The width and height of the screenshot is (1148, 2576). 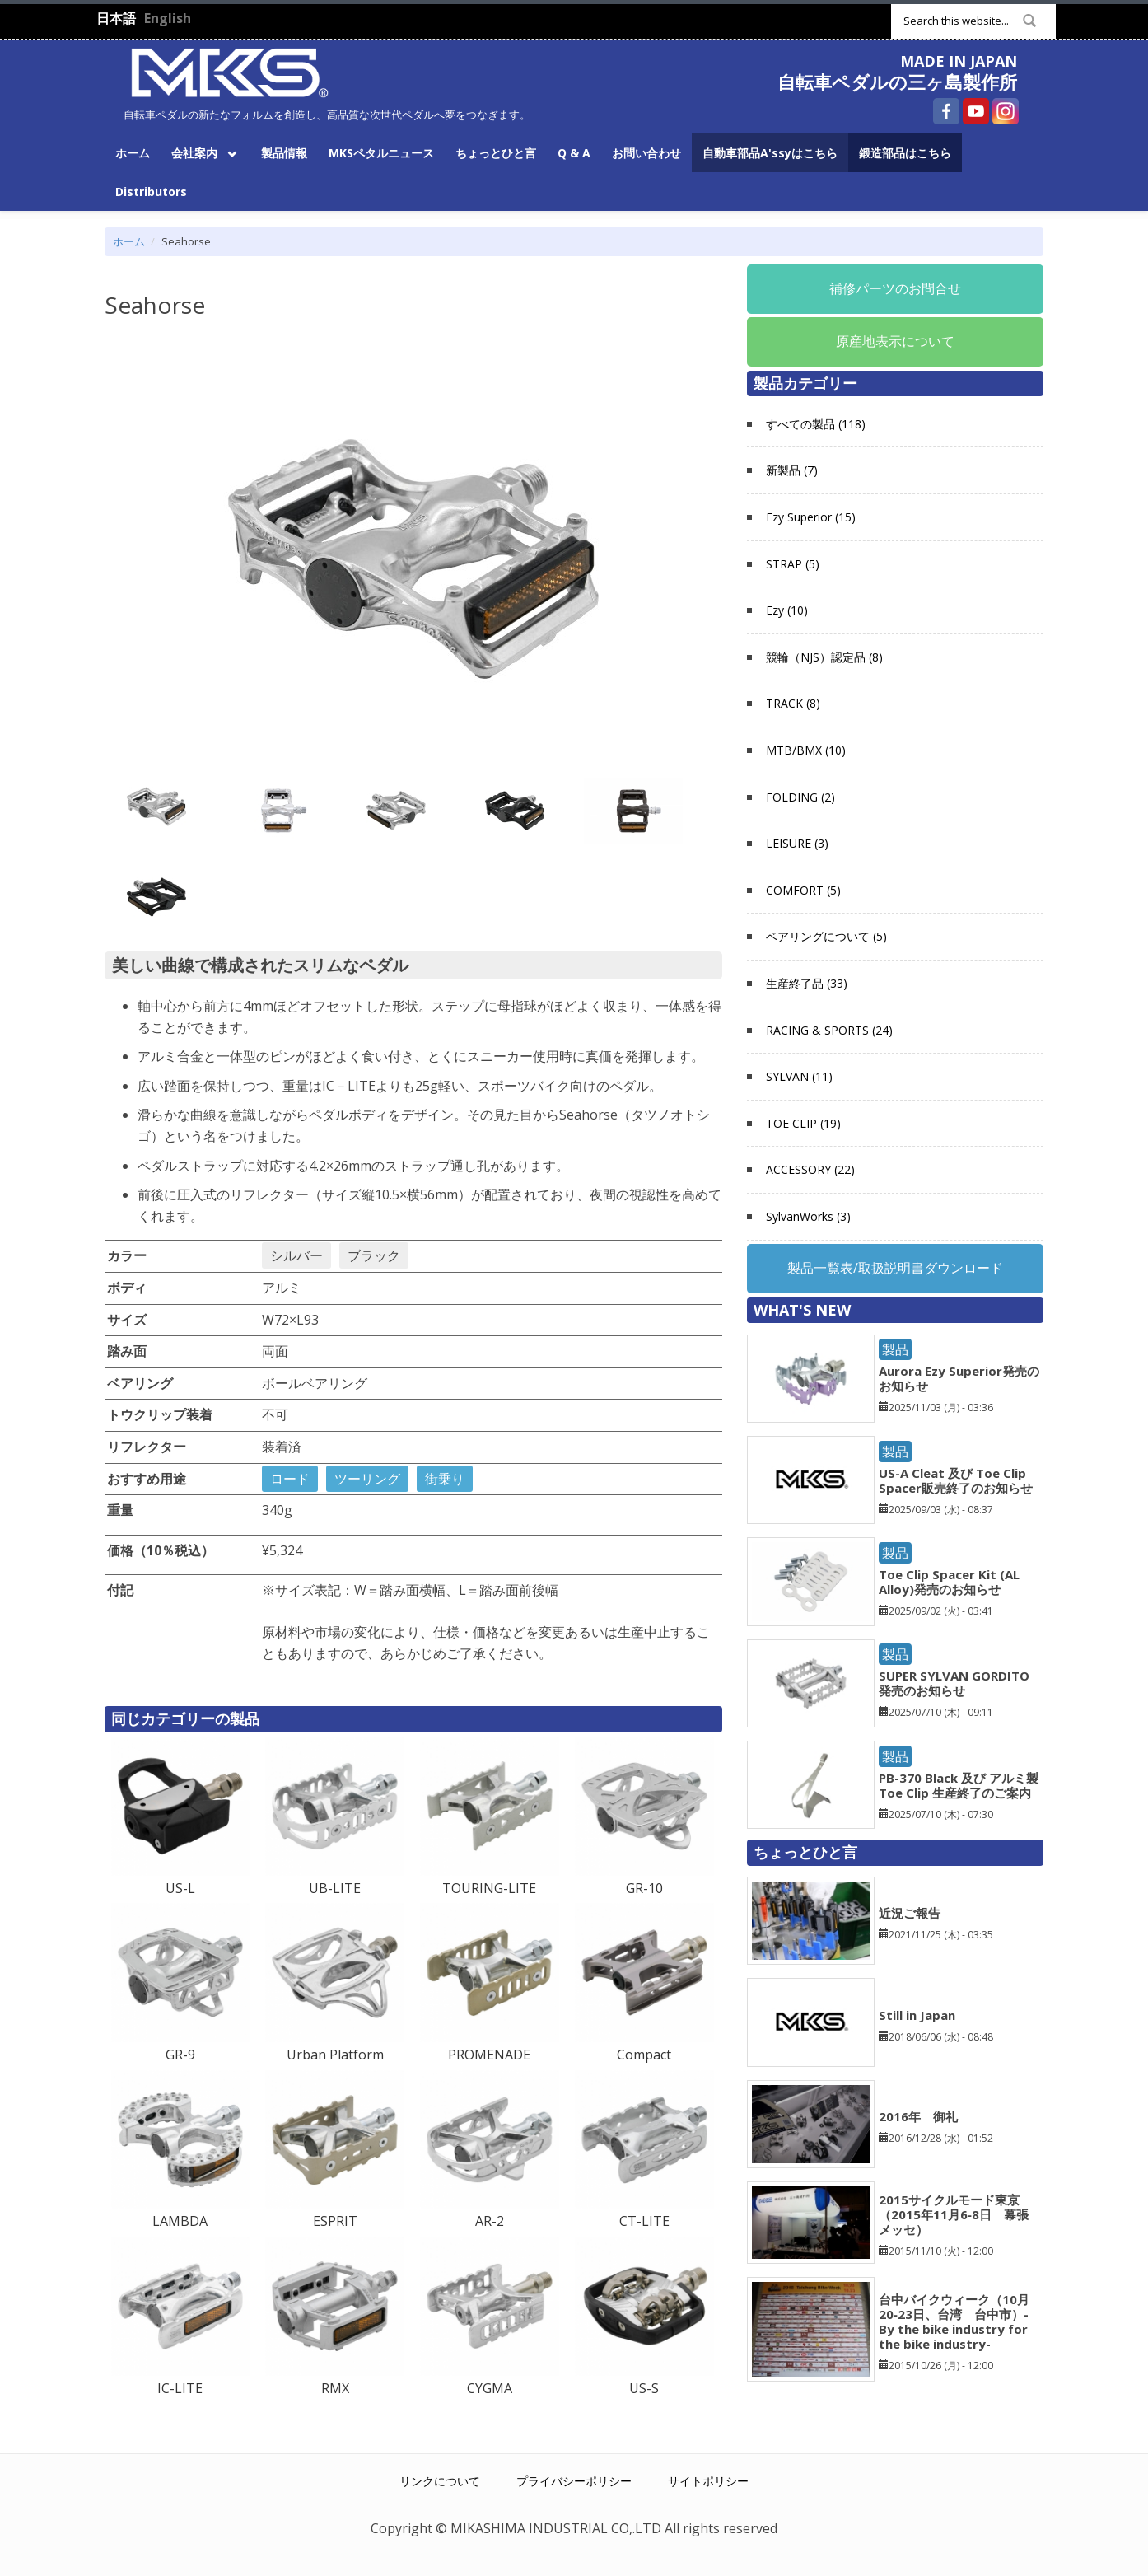 What do you see at coordinates (976, 111) in the screenshot?
I see `自転車ペダルの三ヶ島製作所 YouTube` at bounding box center [976, 111].